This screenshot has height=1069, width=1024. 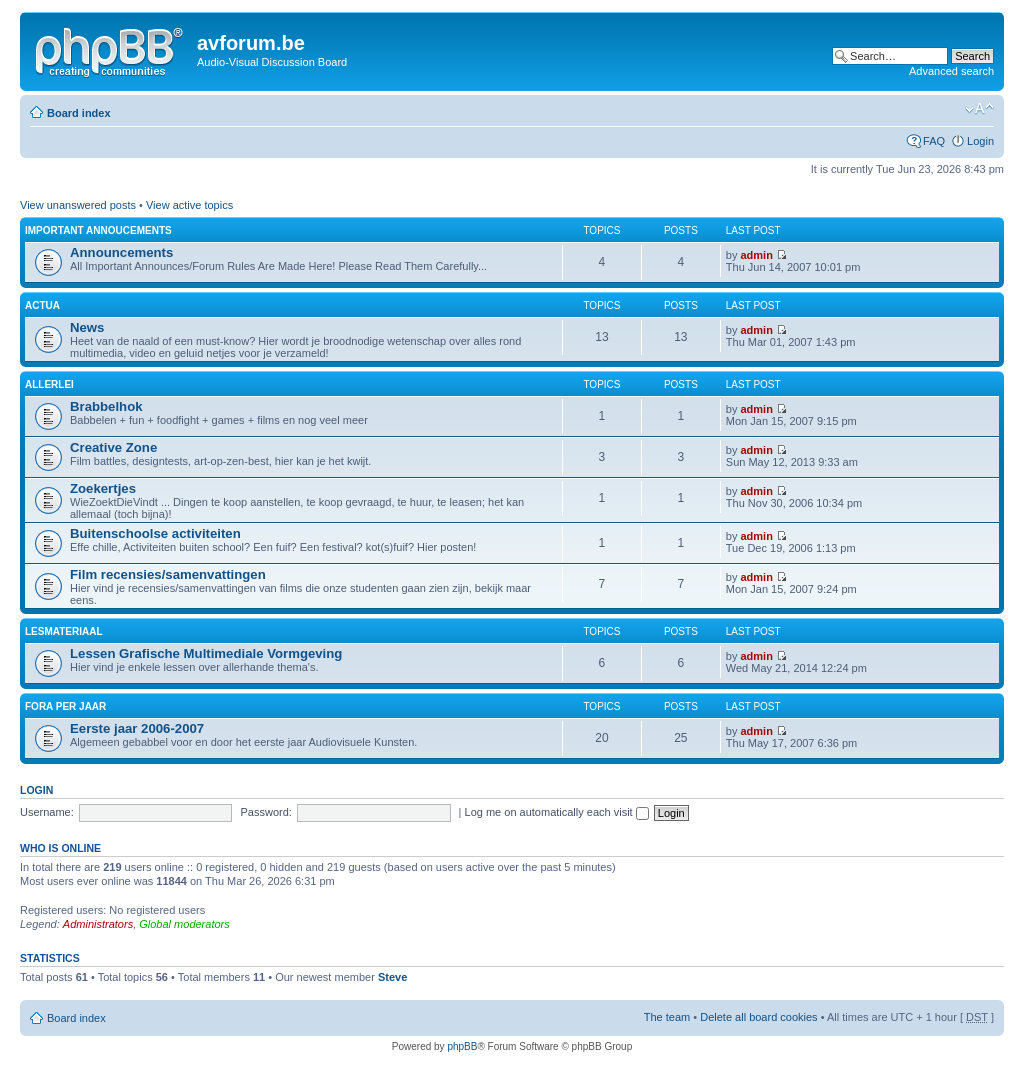 What do you see at coordinates (951, 71) in the screenshot?
I see `Advanced search` at bounding box center [951, 71].